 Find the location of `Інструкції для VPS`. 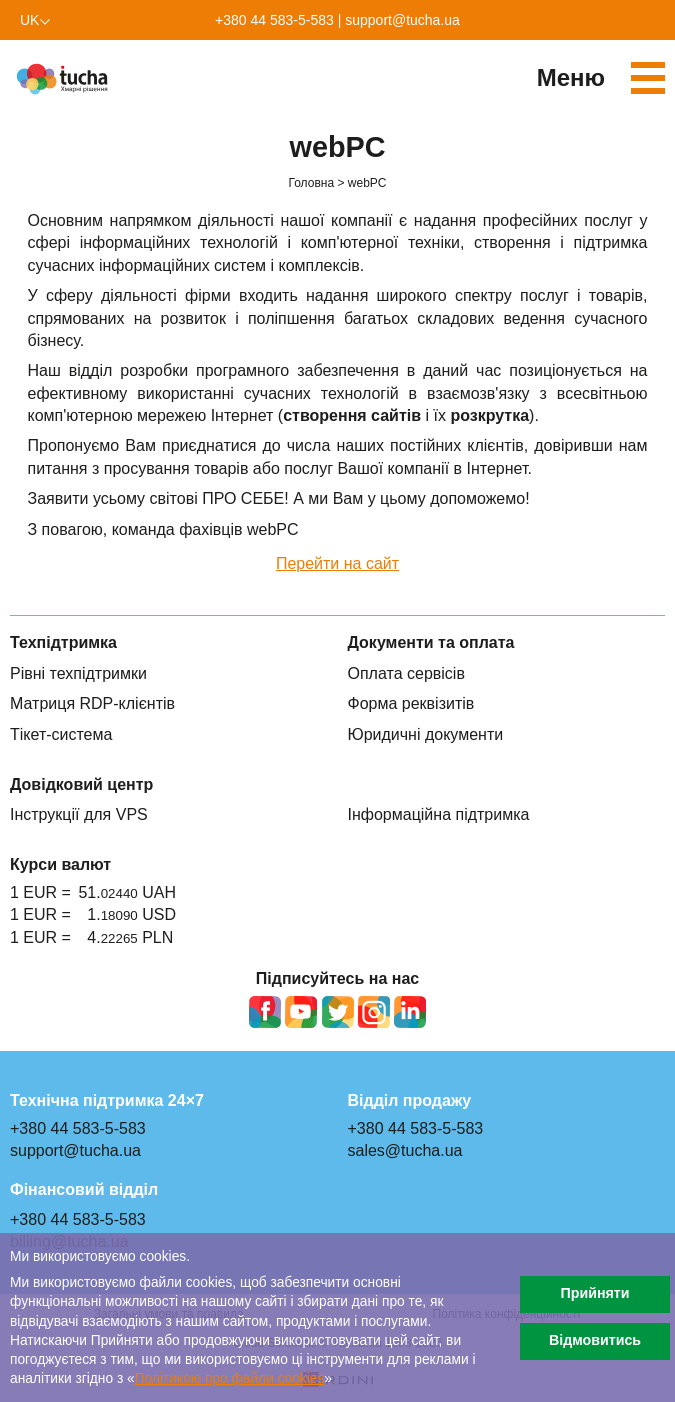

Інструкції для VPS is located at coordinates (79, 814).